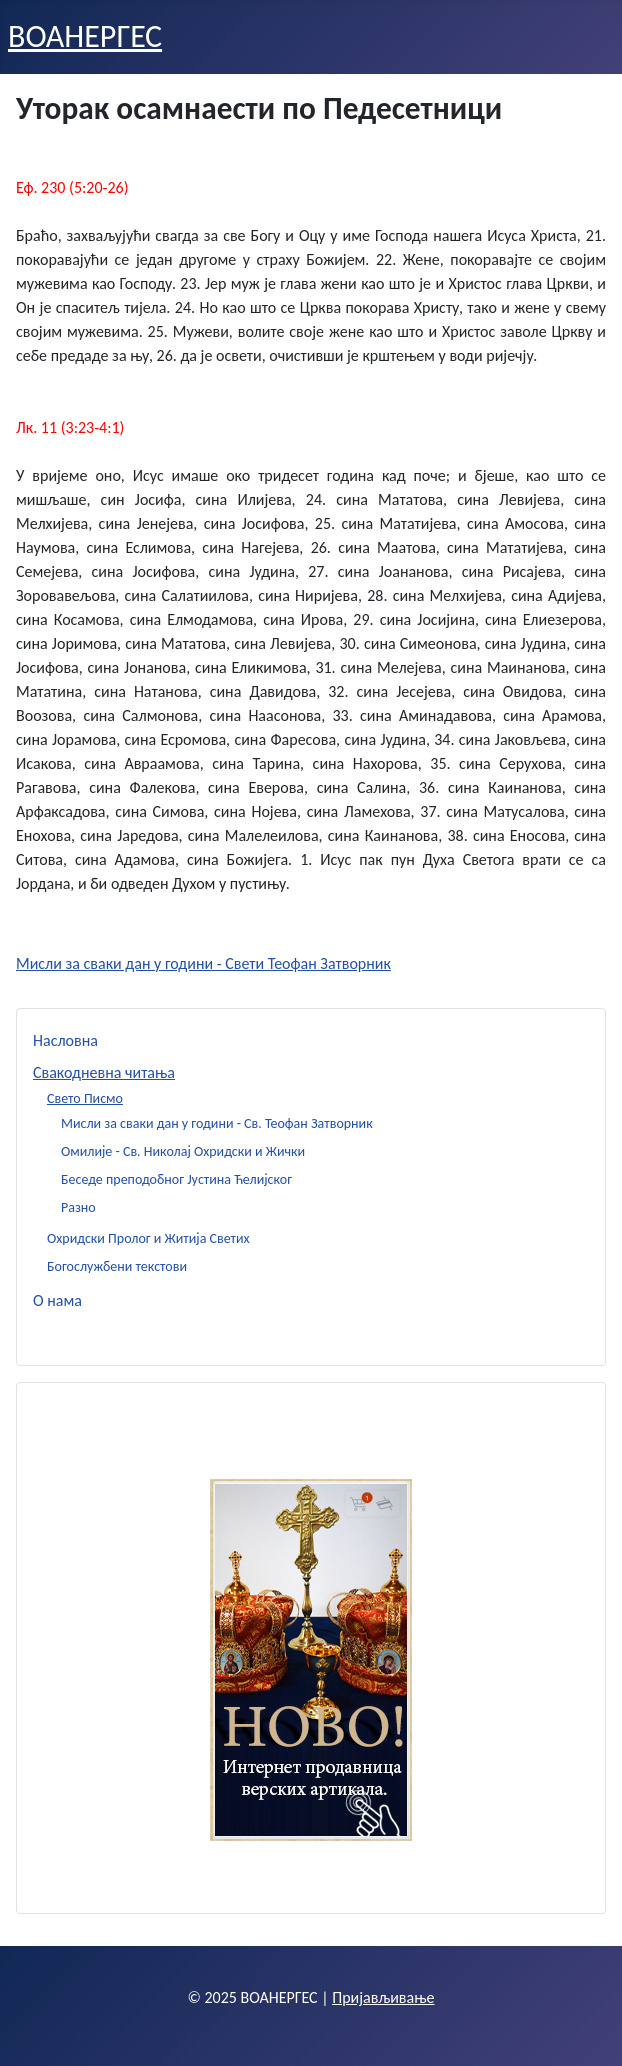  What do you see at coordinates (78, 1207) in the screenshot?
I see `Разно` at bounding box center [78, 1207].